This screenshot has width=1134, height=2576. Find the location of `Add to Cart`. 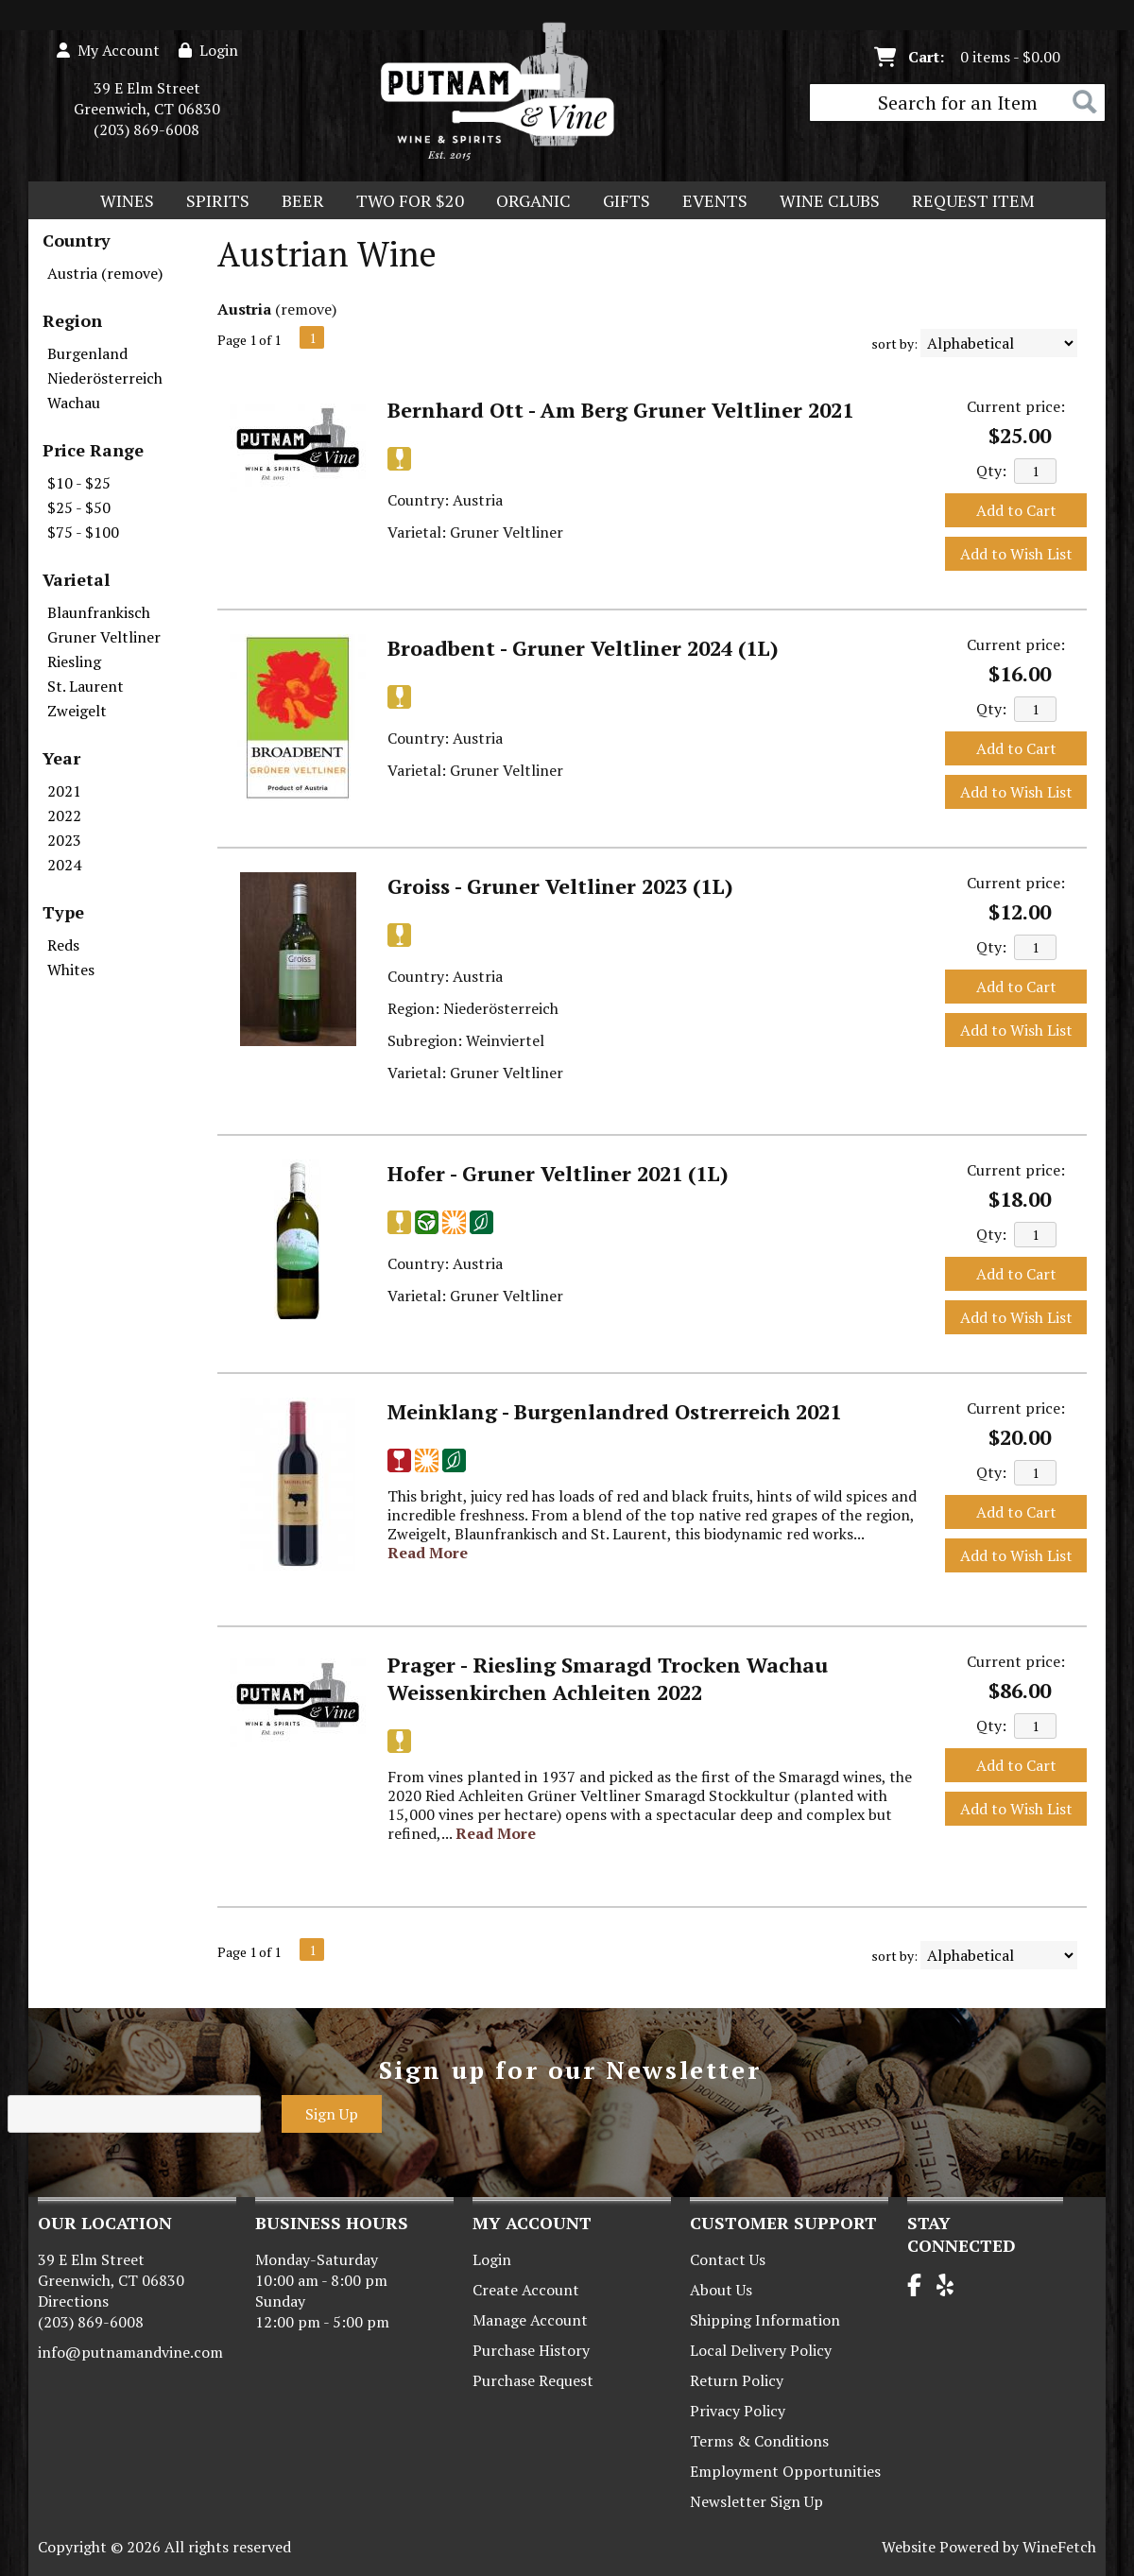

Add to Cart is located at coordinates (1016, 510).